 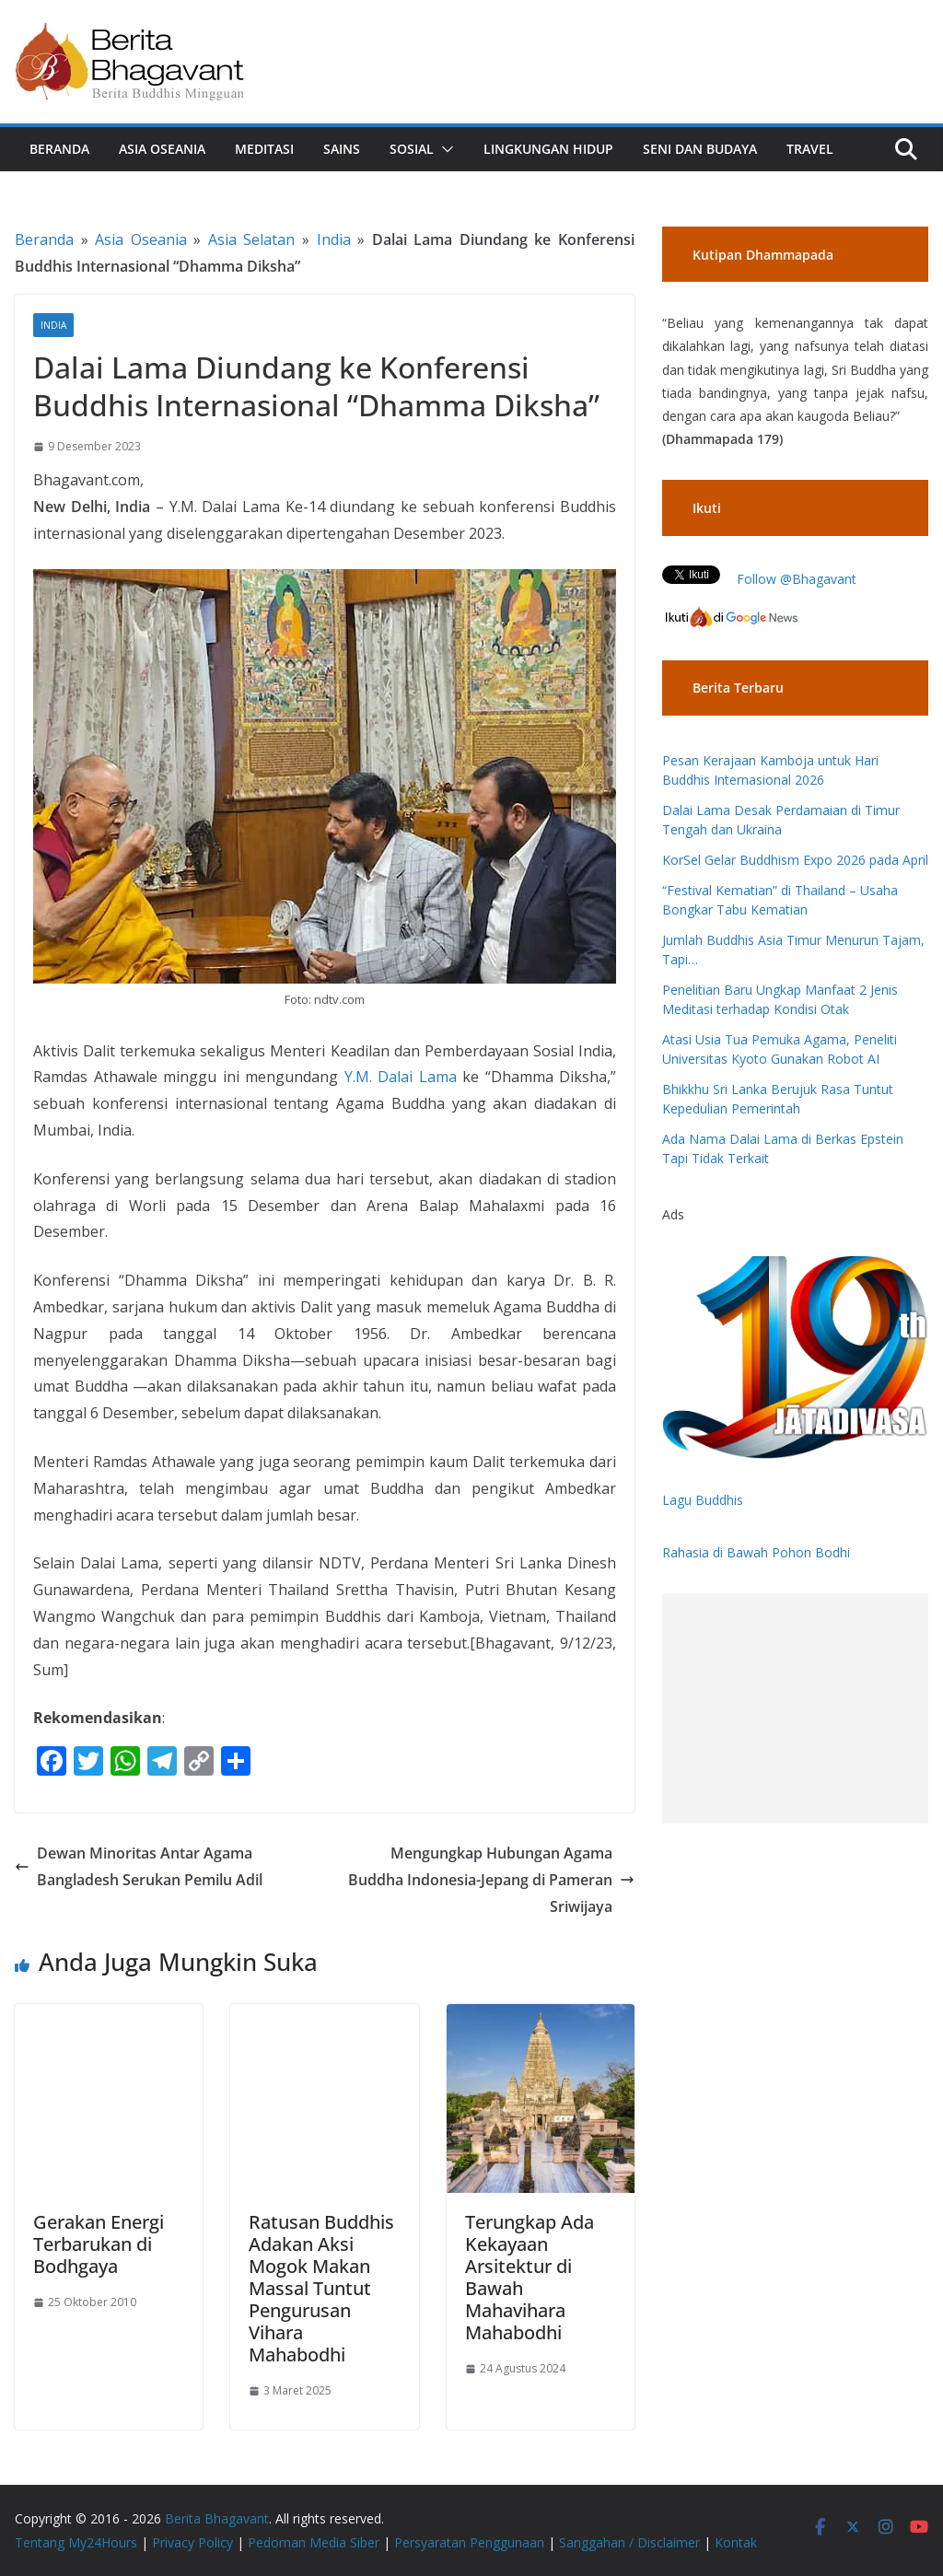 What do you see at coordinates (700, 148) in the screenshot?
I see `Seni dan Budaya` at bounding box center [700, 148].